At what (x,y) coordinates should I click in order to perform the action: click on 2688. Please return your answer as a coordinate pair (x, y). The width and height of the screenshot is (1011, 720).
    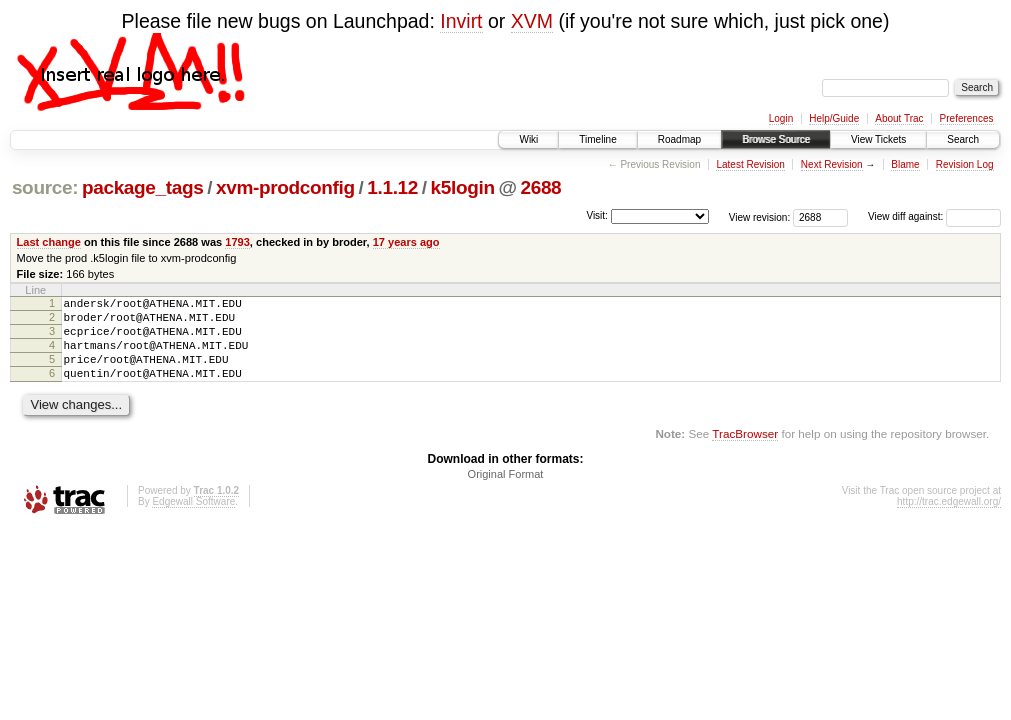
    Looking at the image, I should click on (540, 187).